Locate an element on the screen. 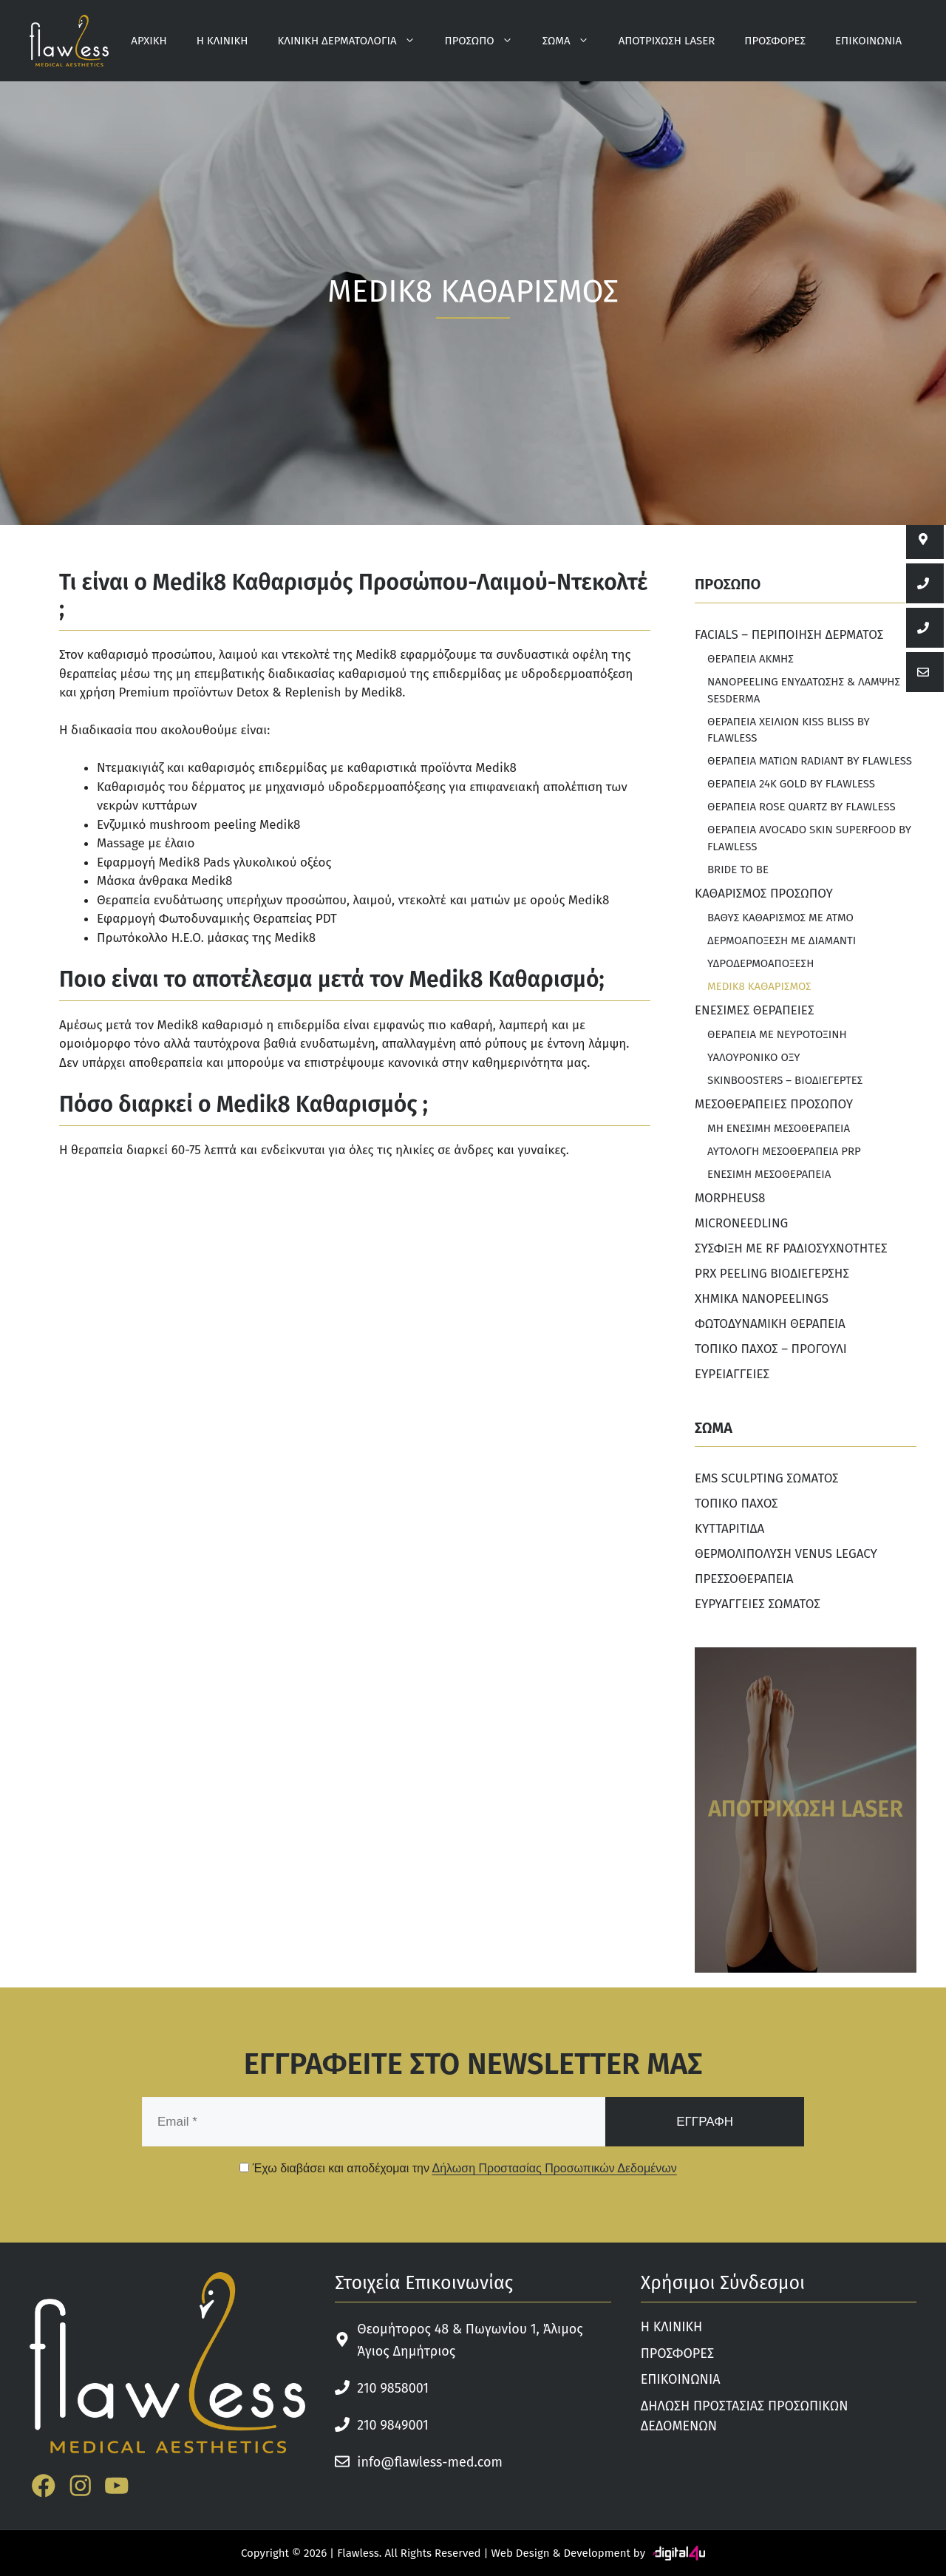 This screenshot has height=2576, width=946. ΕΥΡΕΙΑΓΓΕΙΕΣ is located at coordinates (732, 1374).